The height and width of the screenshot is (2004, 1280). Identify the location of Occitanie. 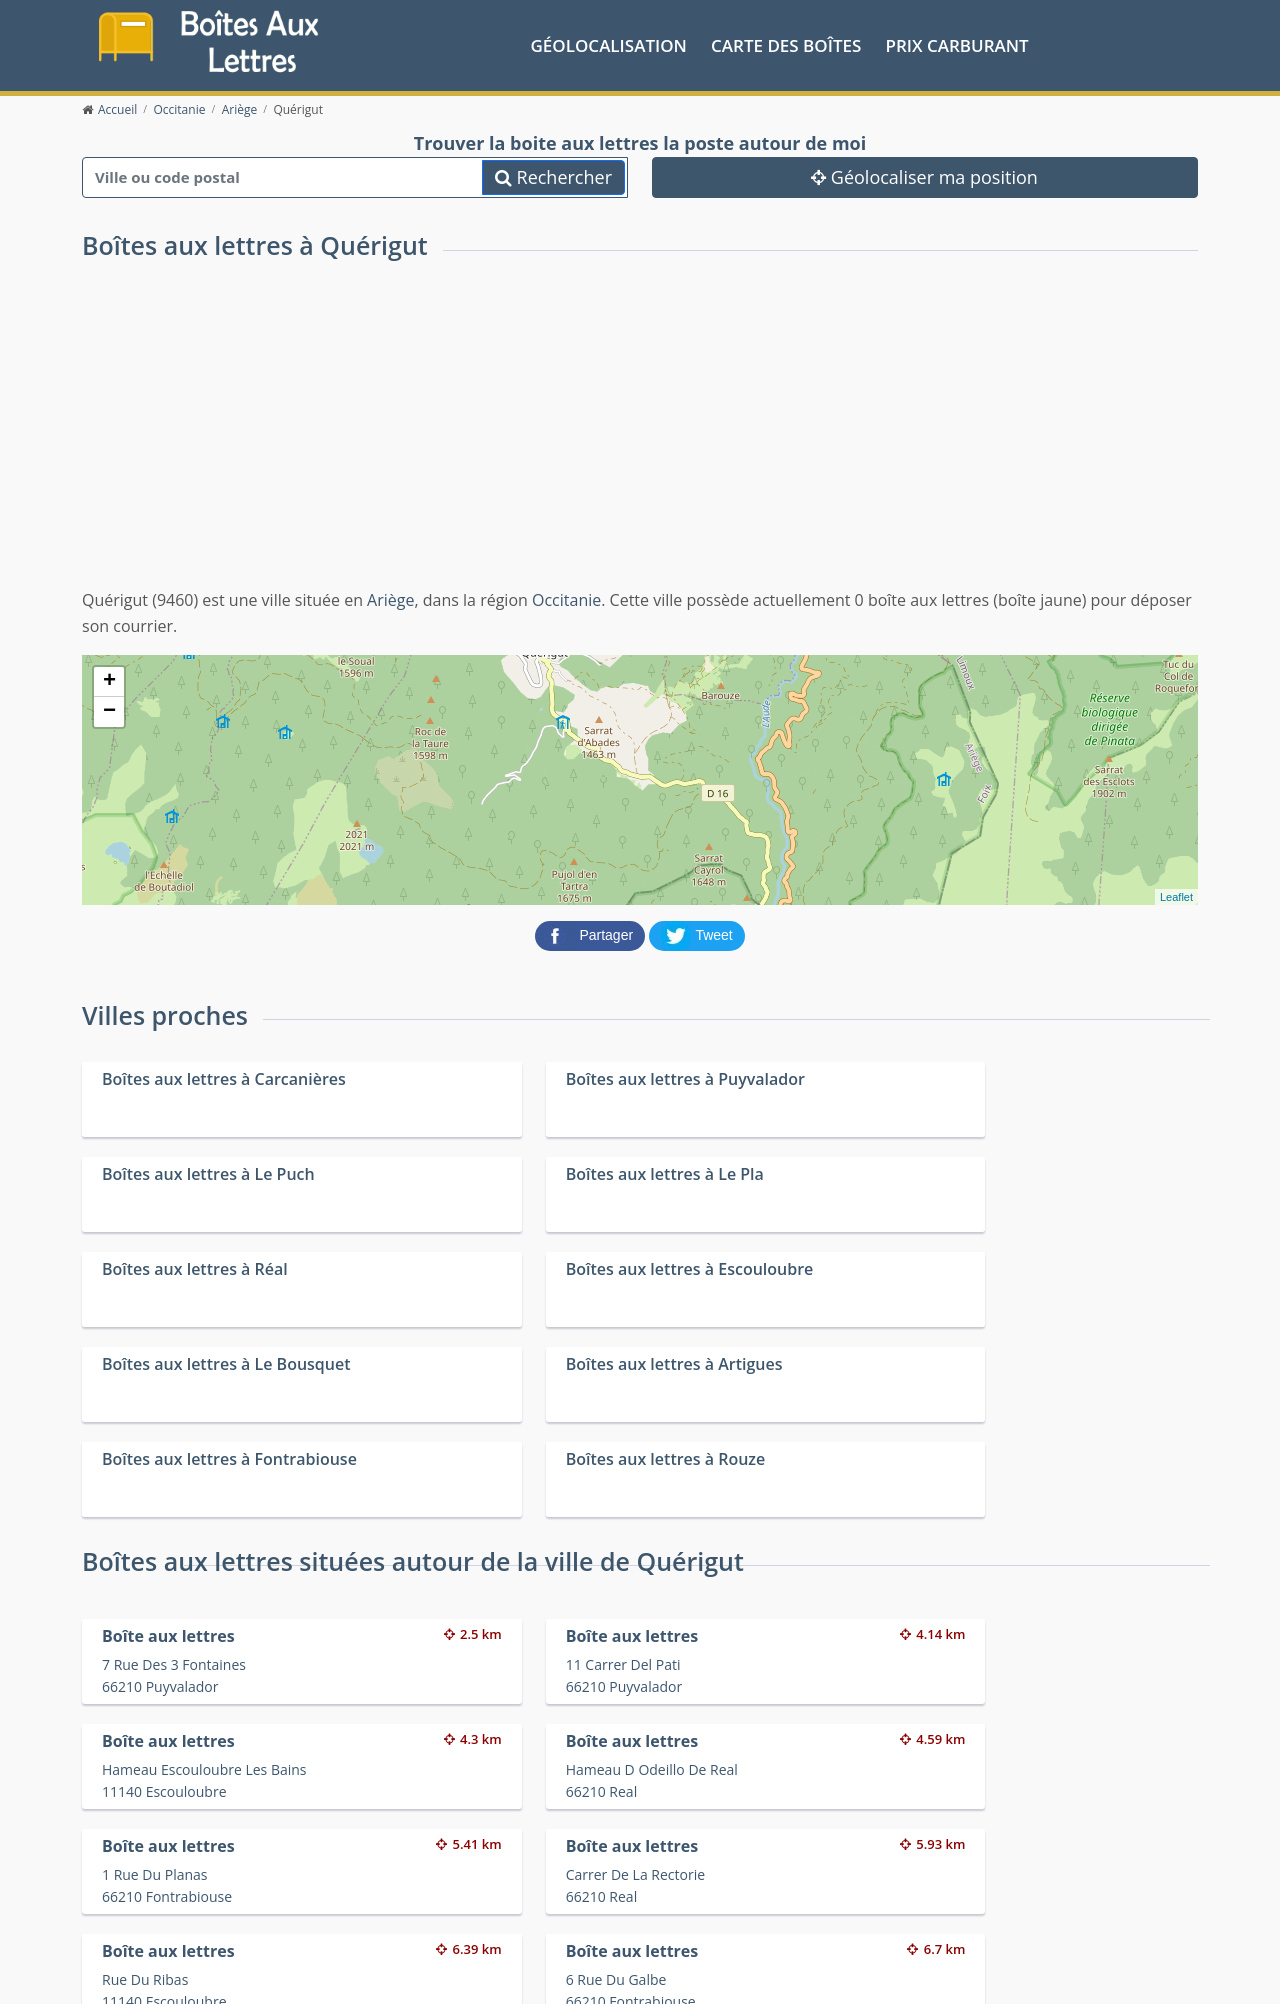
(566, 598).